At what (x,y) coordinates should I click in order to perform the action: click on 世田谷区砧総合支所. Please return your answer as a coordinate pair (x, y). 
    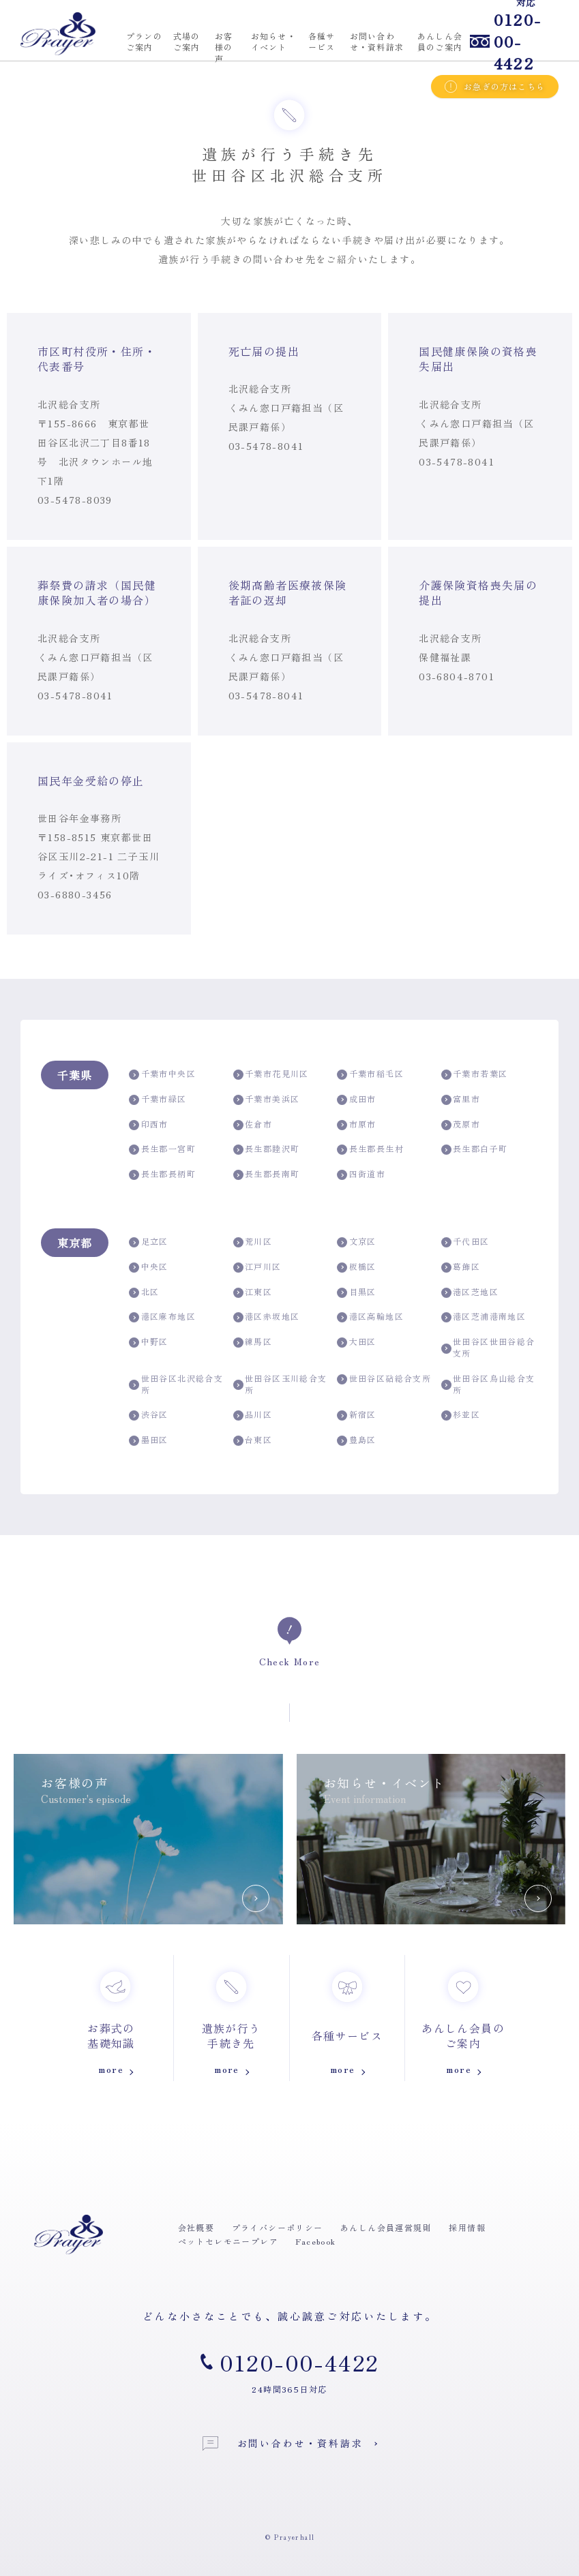
    Looking at the image, I should click on (384, 1378).